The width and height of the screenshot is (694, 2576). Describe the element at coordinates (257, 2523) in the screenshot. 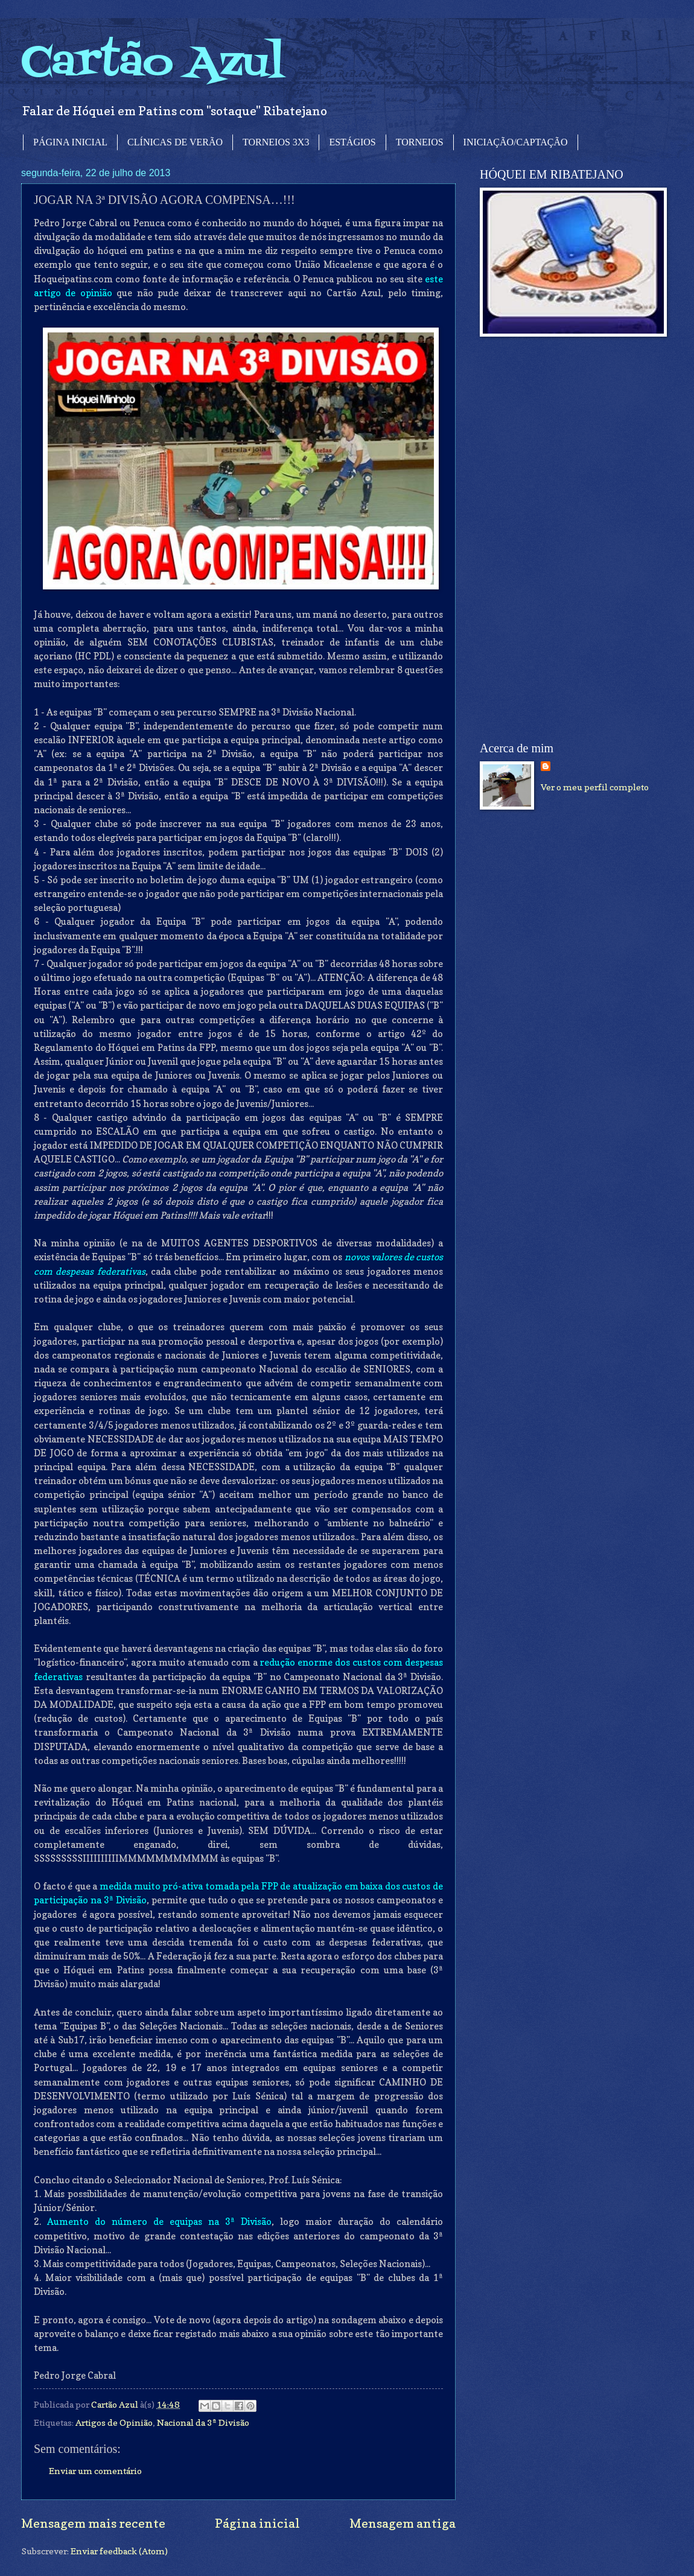

I see `Página inicial` at that location.